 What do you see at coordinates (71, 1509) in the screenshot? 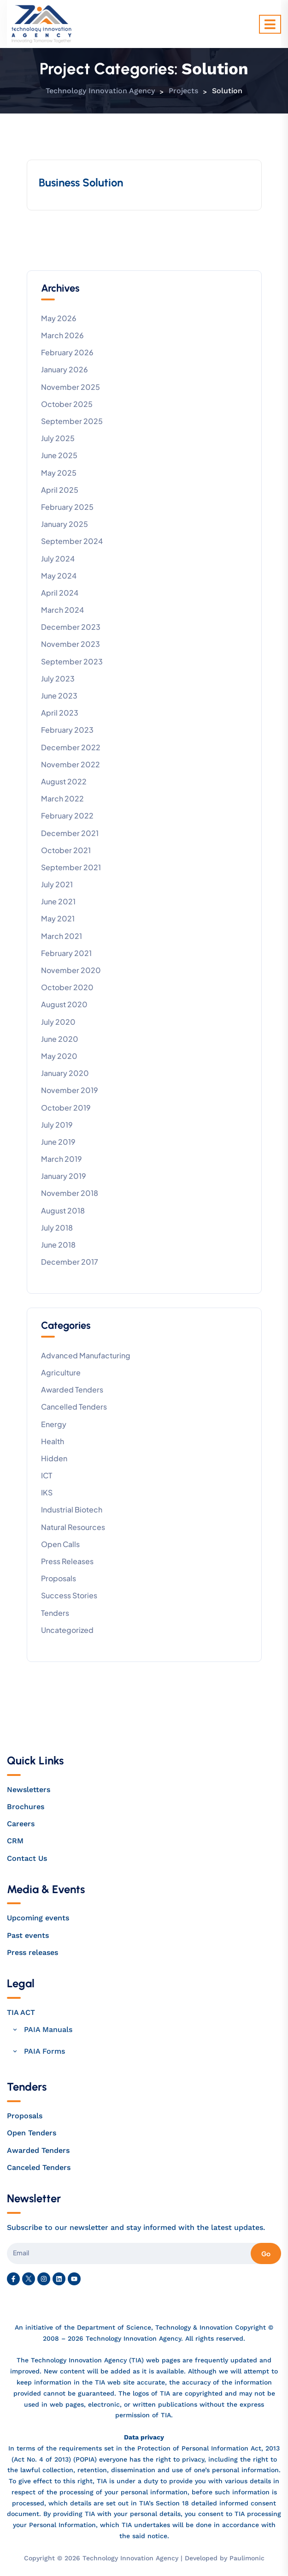
I see `Industrial Biotech` at bounding box center [71, 1509].